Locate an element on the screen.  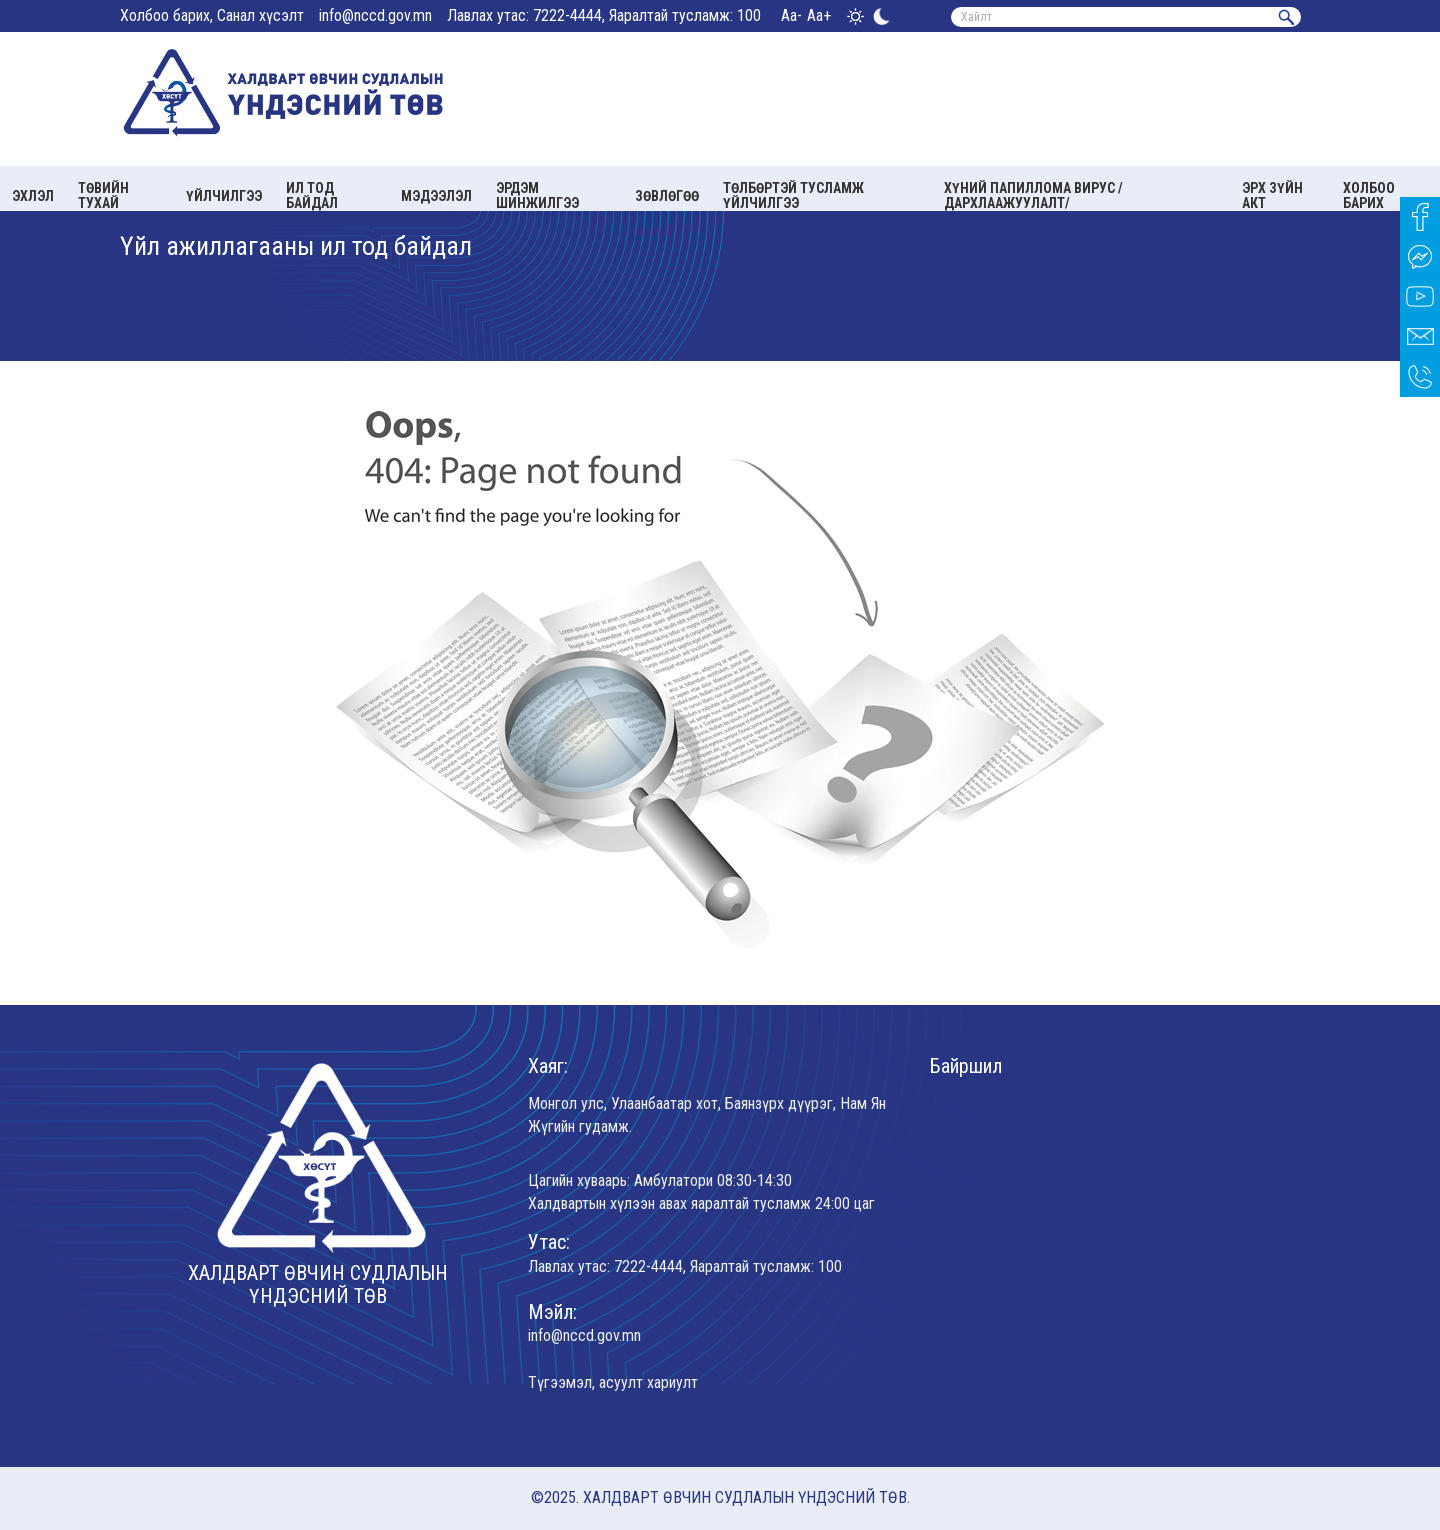
Төвийн тухай is located at coordinates (103, 195).